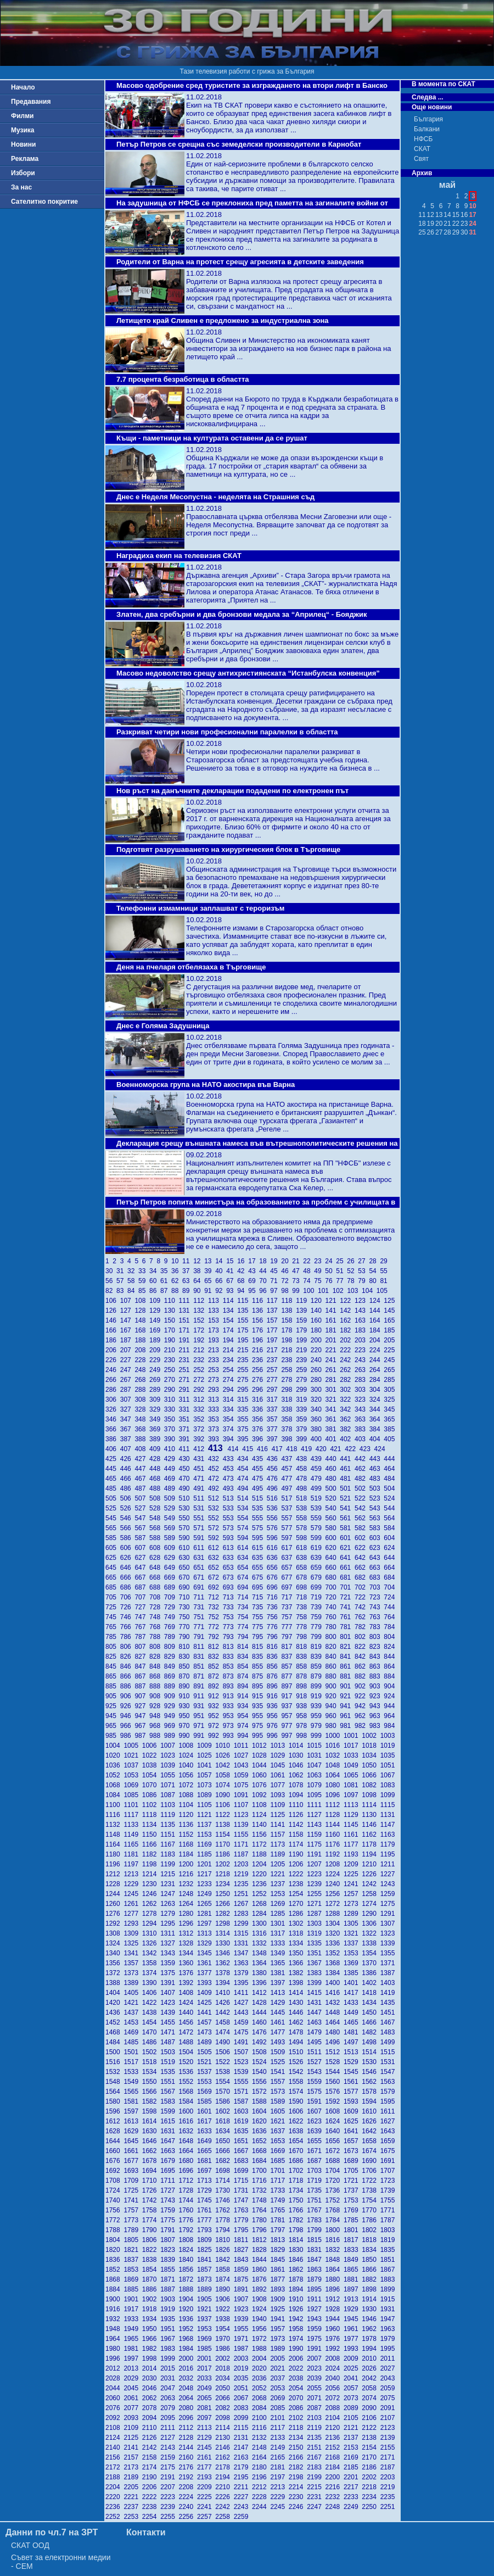 This screenshot has width=494, height=2576. What do you see at coordinates (215, 1478) in the screenshot?
I see `472` at bounding box center [215, 1478].